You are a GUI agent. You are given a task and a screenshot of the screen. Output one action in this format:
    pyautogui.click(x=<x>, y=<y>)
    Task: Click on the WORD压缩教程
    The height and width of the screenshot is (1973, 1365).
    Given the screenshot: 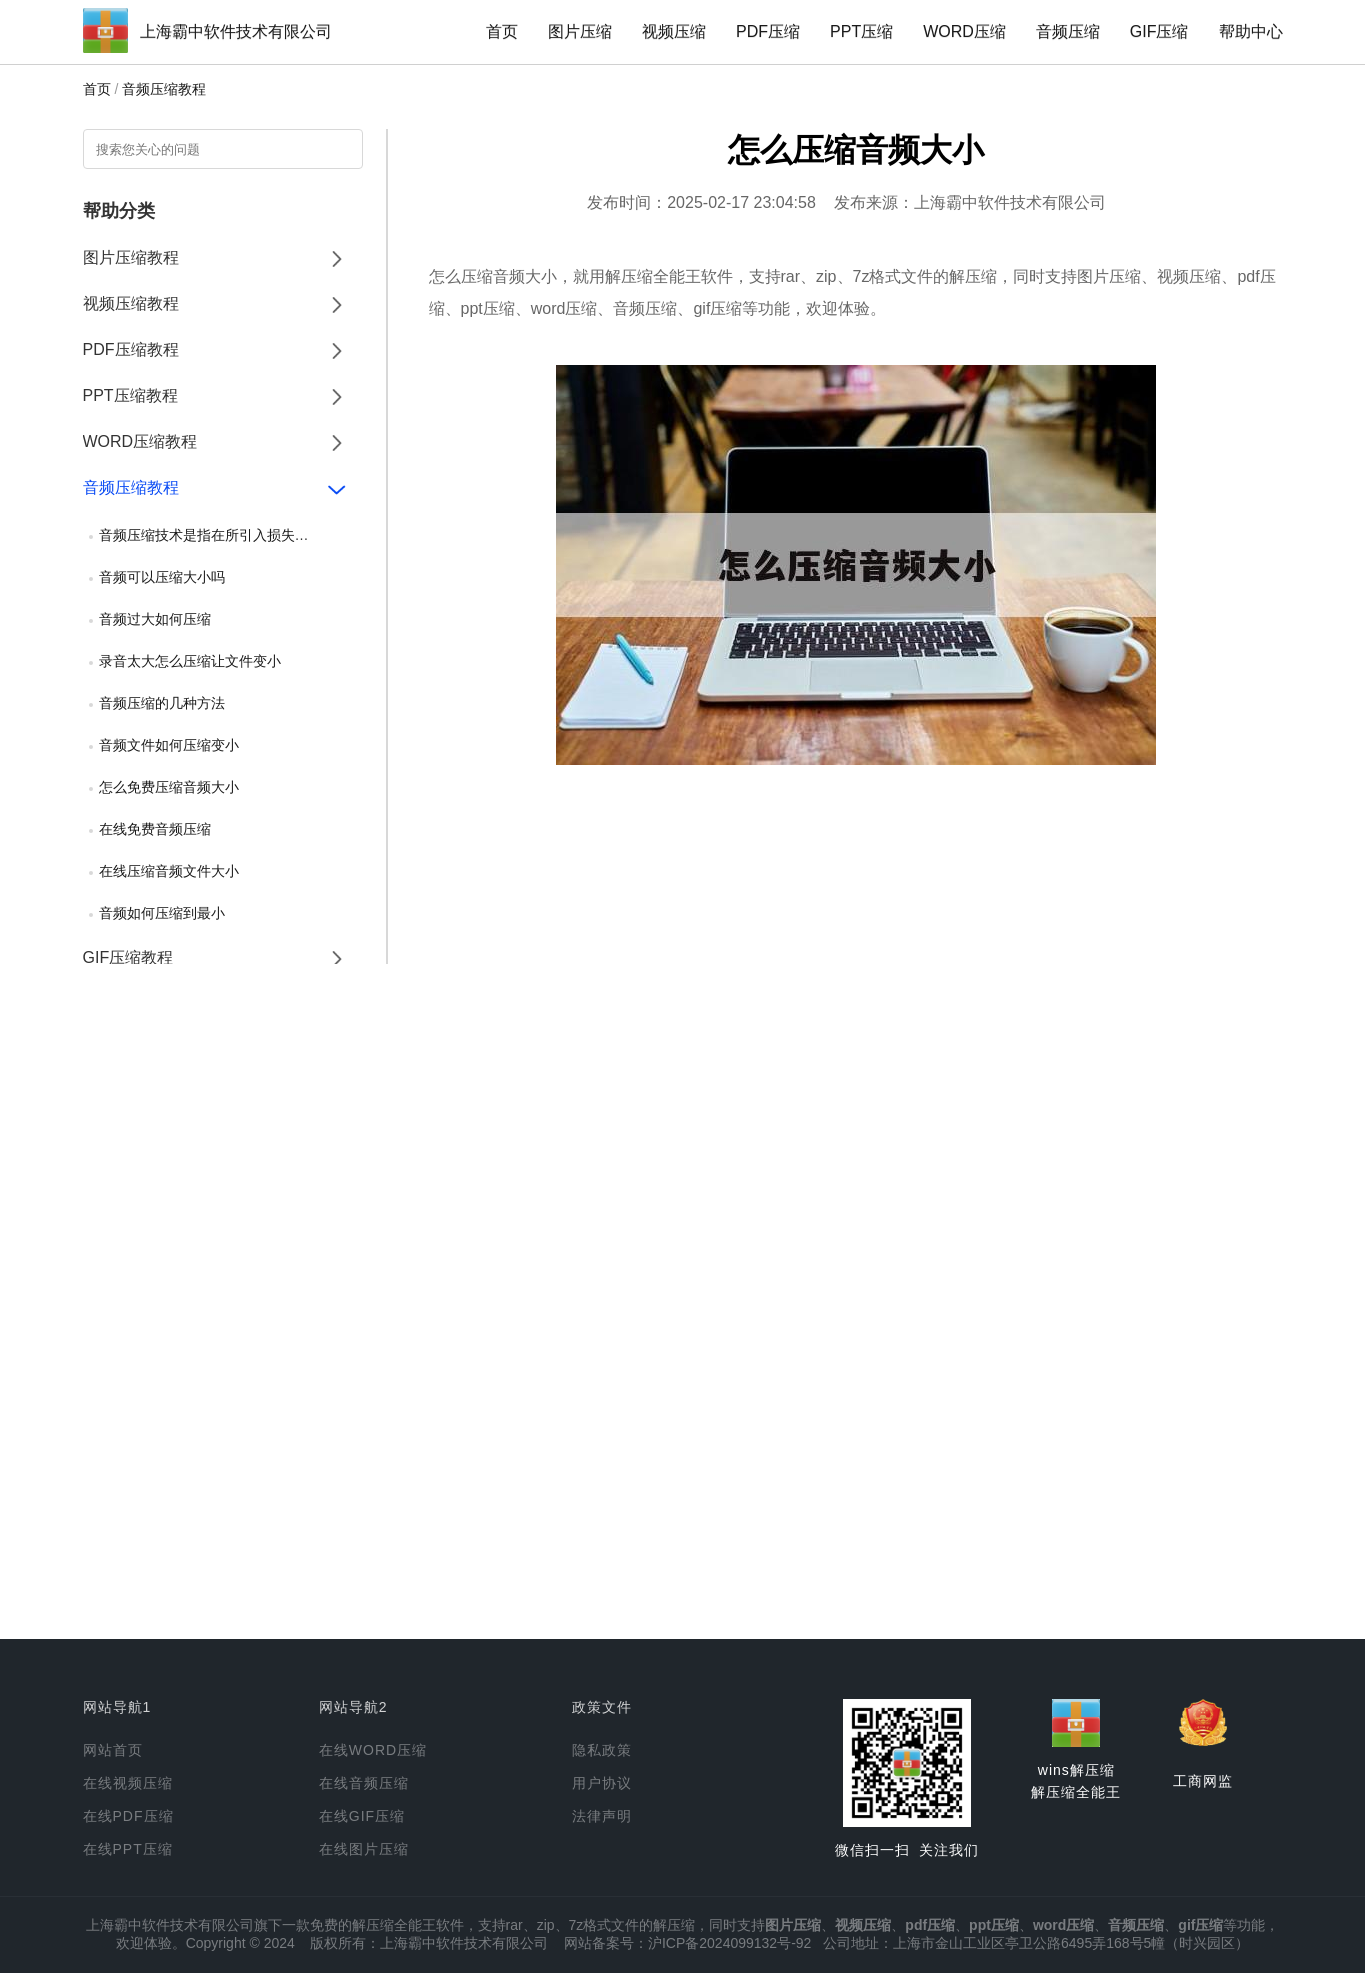 What is the action you would take?
    pyautogui.click(x=140, y=441)
    